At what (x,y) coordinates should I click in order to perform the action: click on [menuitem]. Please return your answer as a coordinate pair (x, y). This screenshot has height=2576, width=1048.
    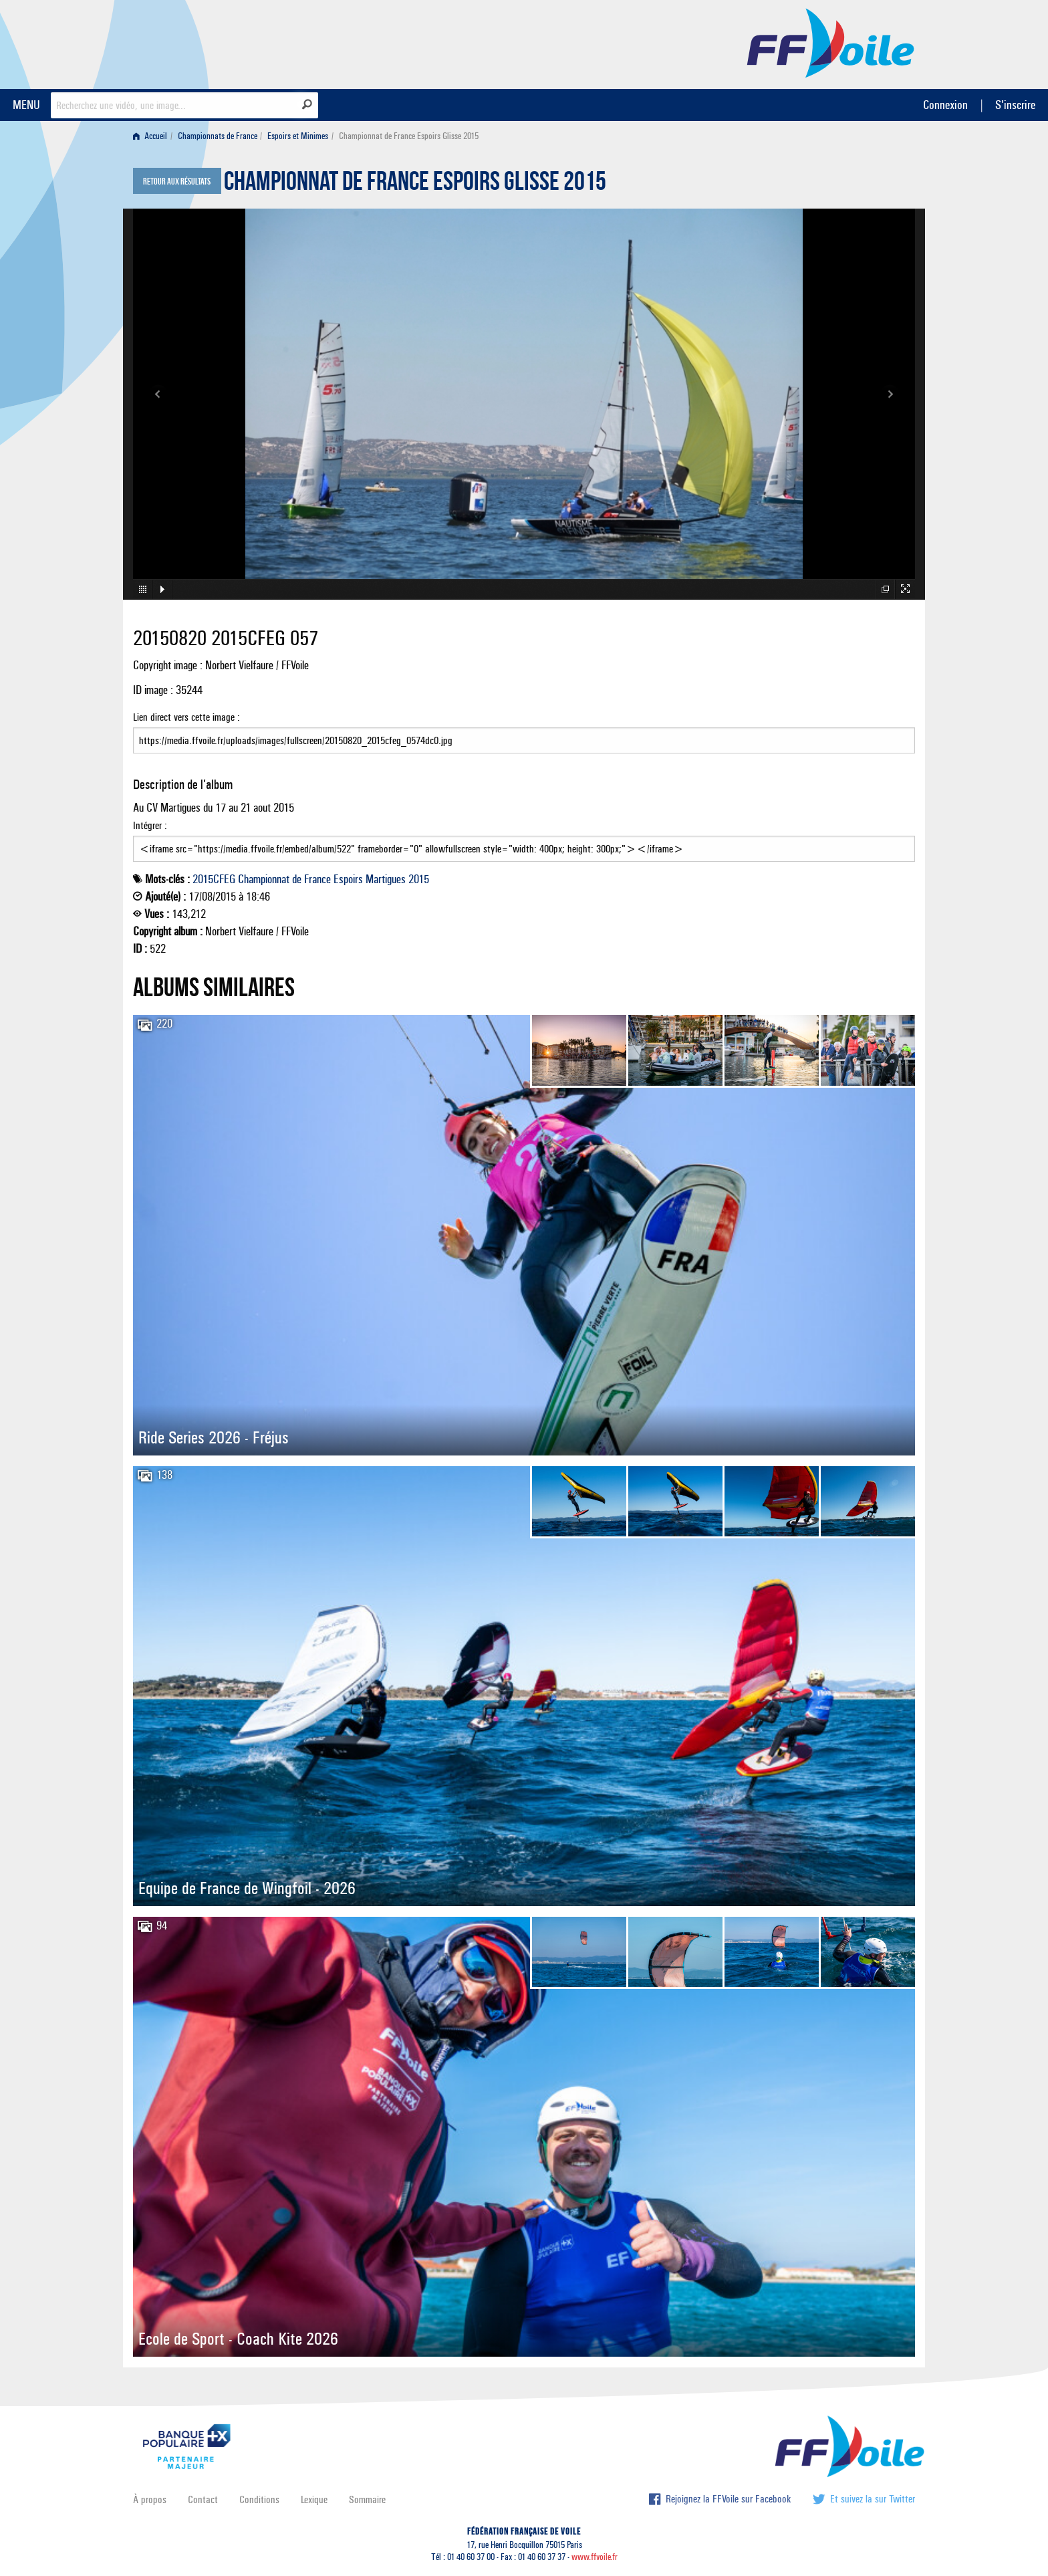
    Looking at the image, I should click on (152, 136).